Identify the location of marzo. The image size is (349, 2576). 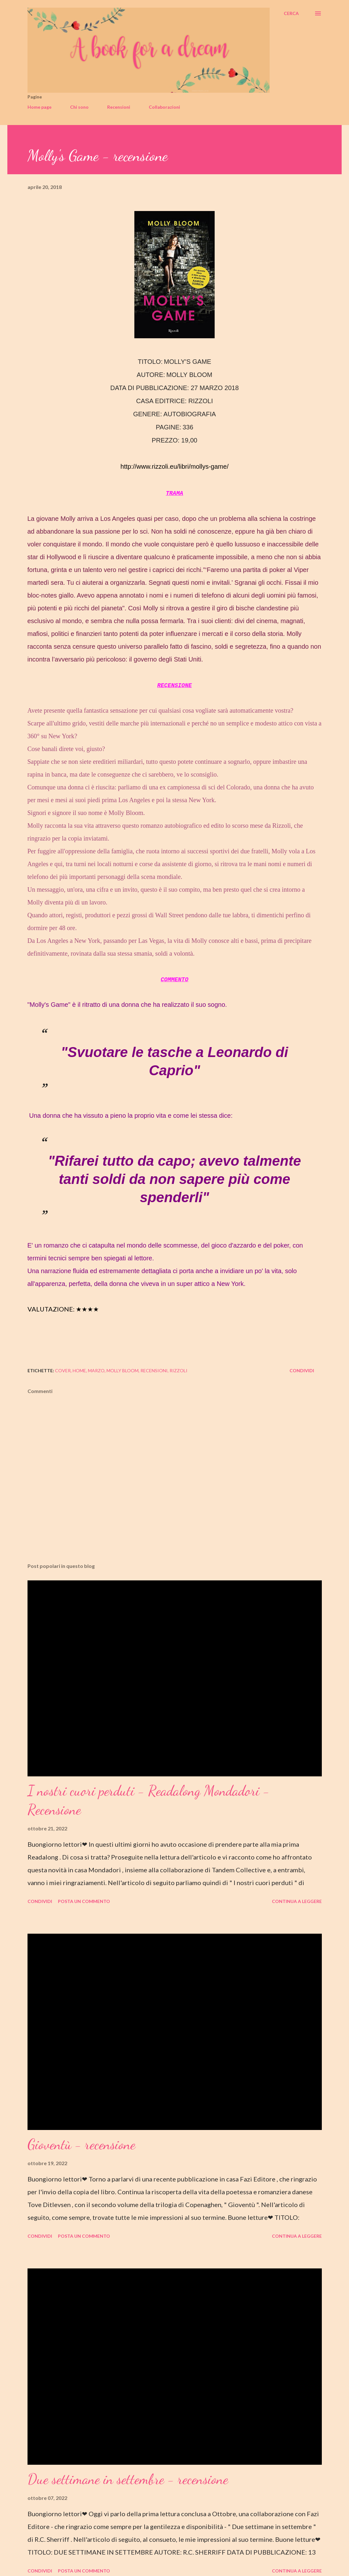
(96, 1370).